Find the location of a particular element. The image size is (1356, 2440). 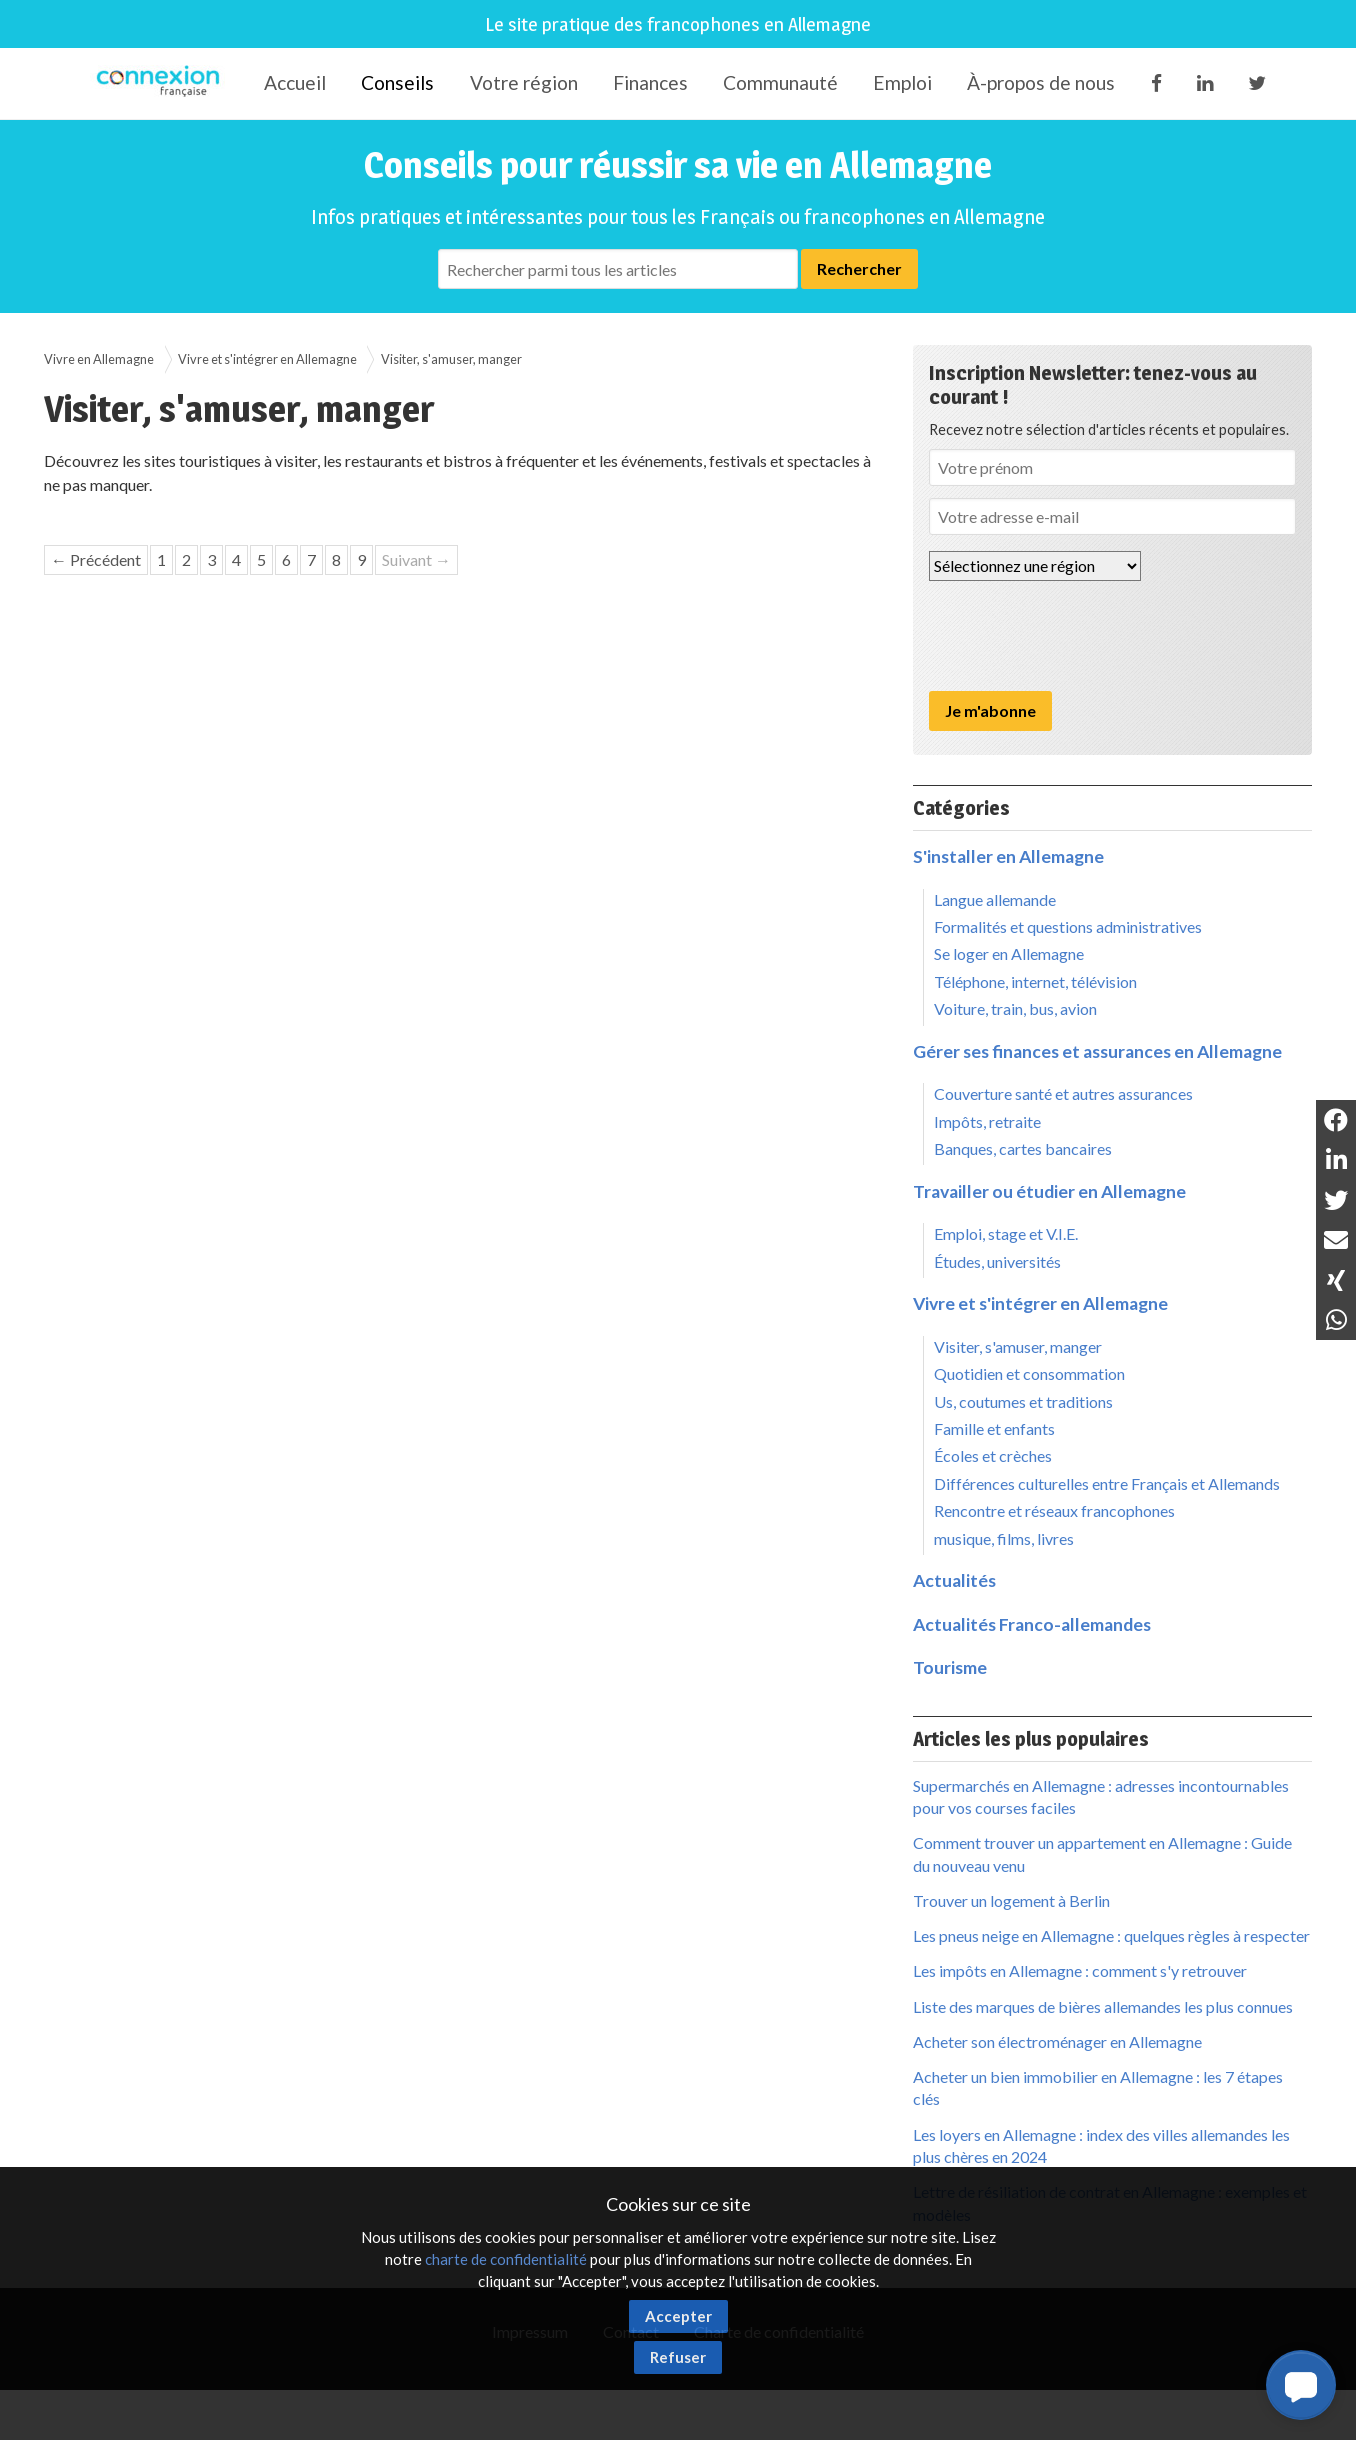

Tourisme is located at coordinates (950, 1667).